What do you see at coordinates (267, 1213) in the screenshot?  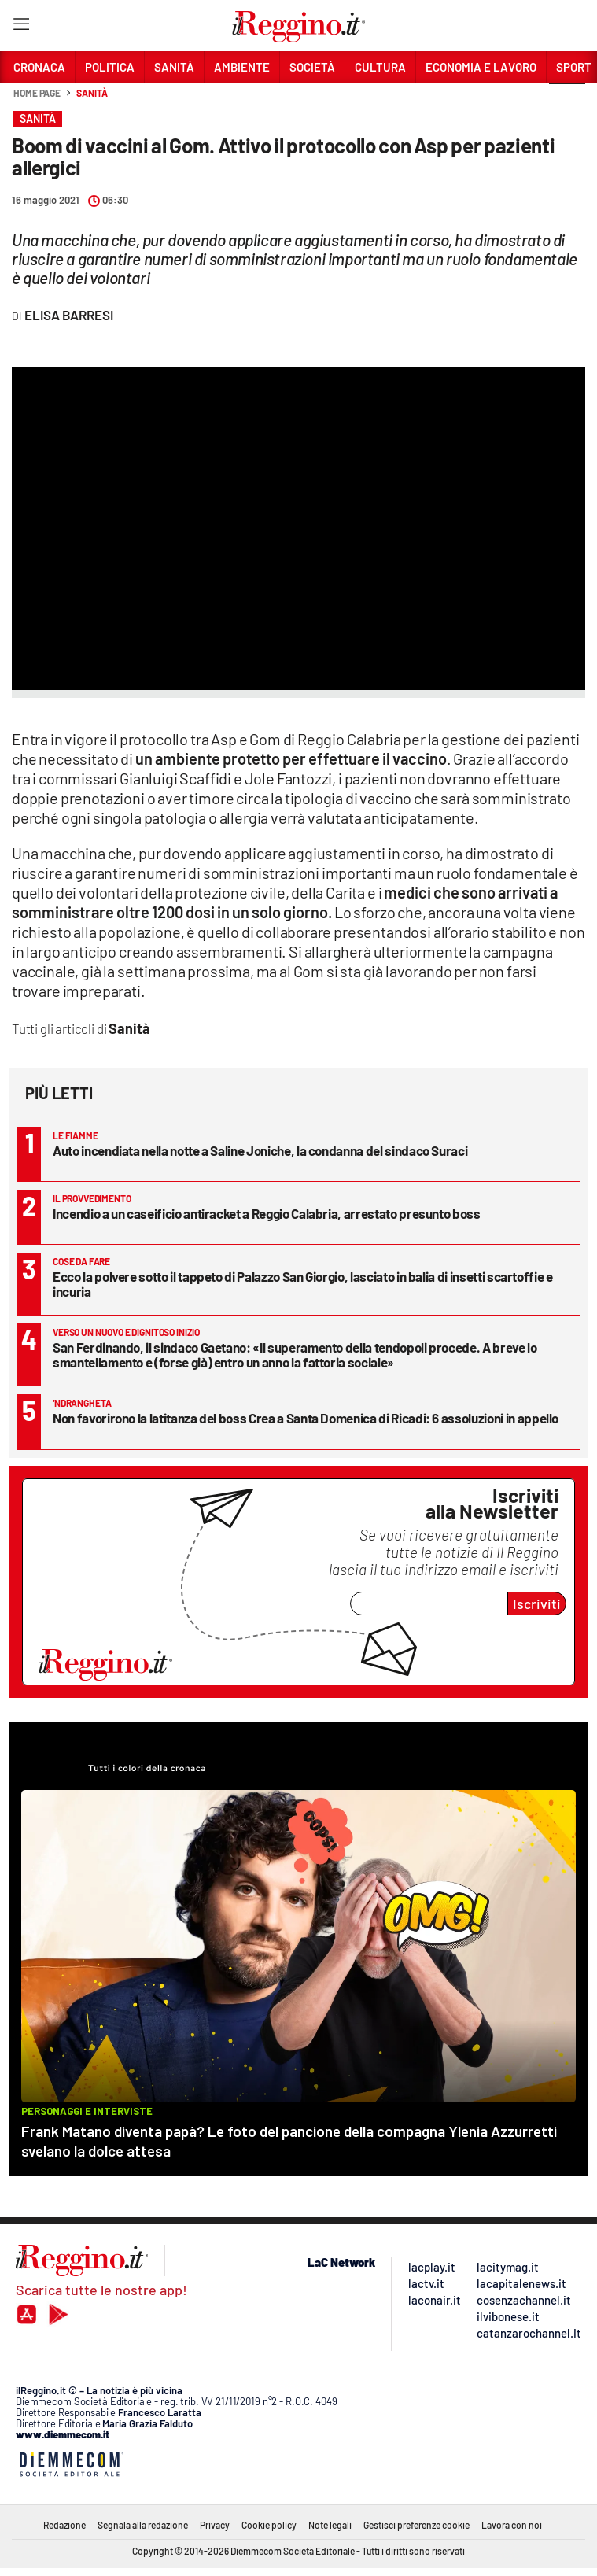 I see `Incendio a un caseificio antiracket a Reggio Calabria, arrestato presunto boss` at bounding box center [267, 1213].